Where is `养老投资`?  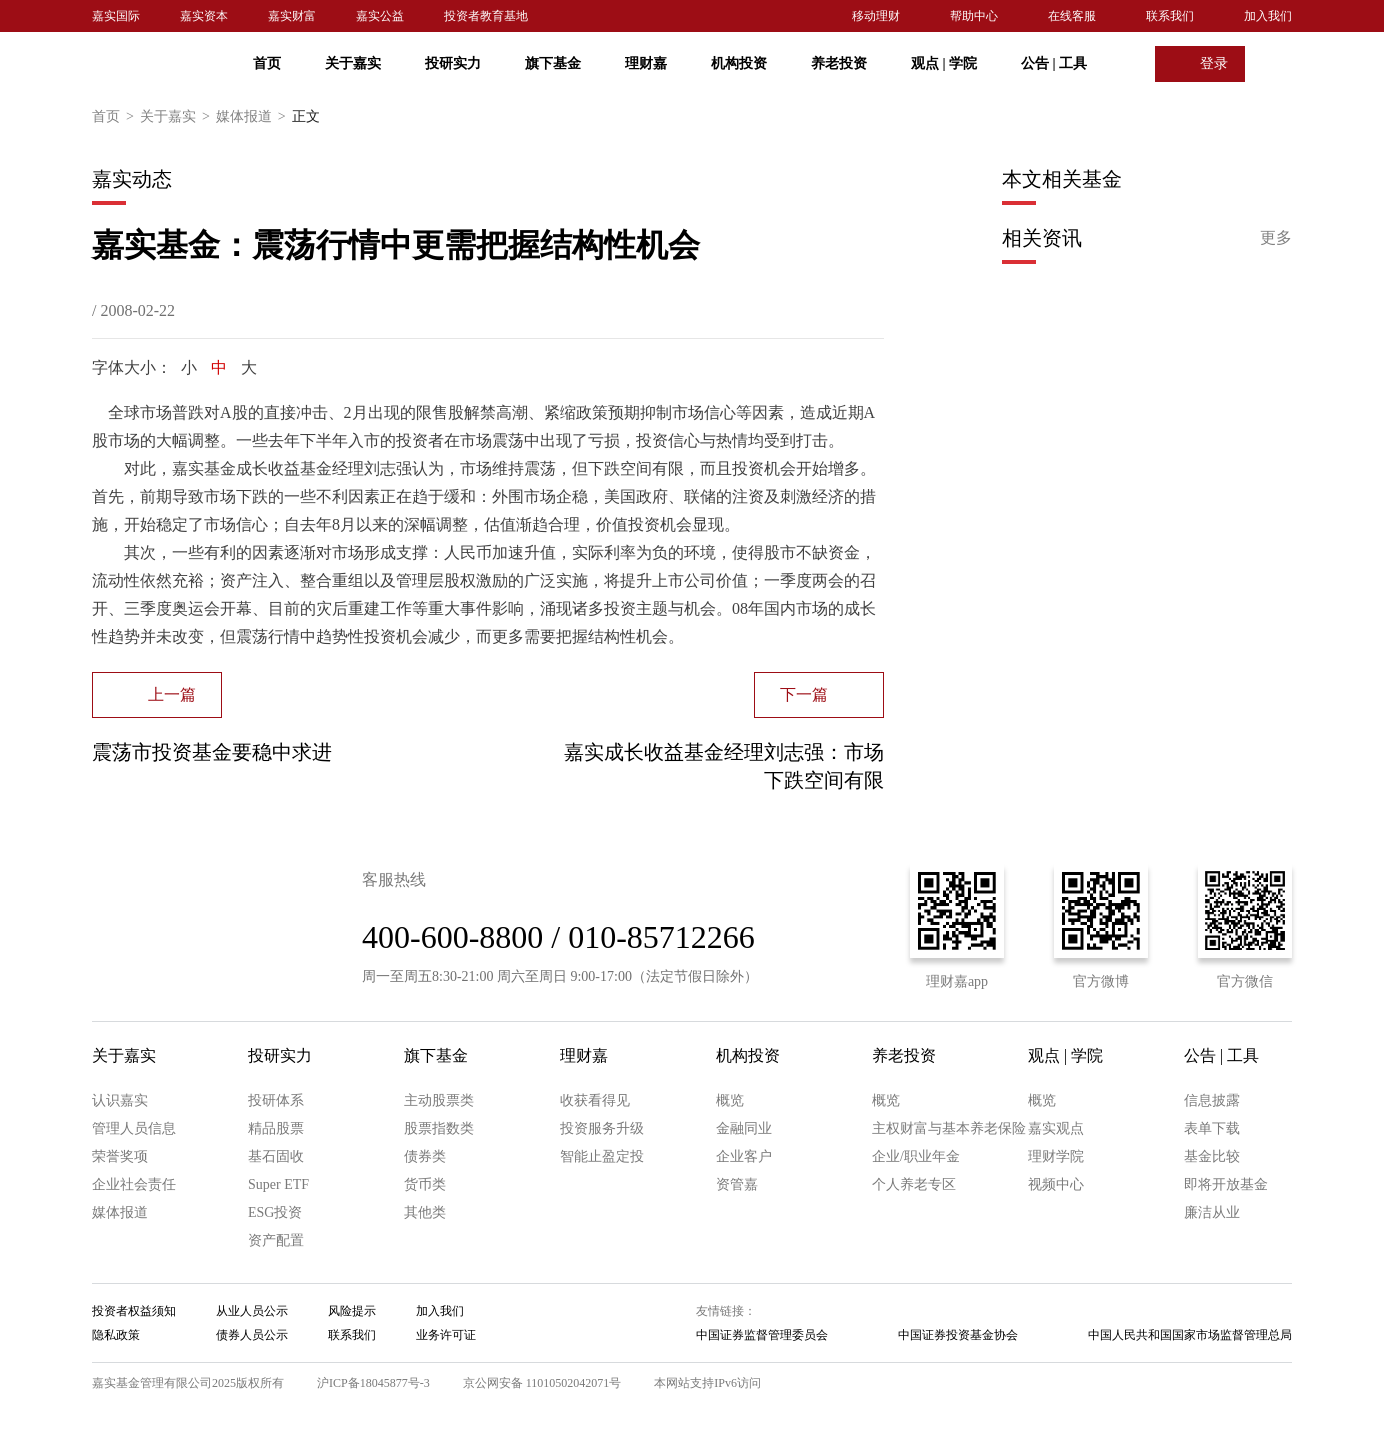
养老投资 is located at coordinates (839, 63).